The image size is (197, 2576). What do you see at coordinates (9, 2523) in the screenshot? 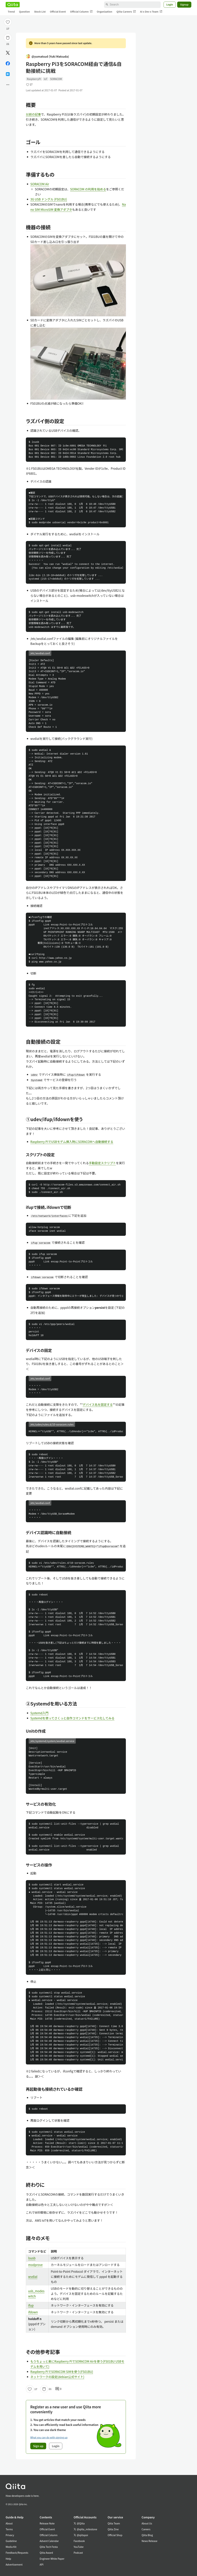
I see `About` at bounding box center [9, 2523].